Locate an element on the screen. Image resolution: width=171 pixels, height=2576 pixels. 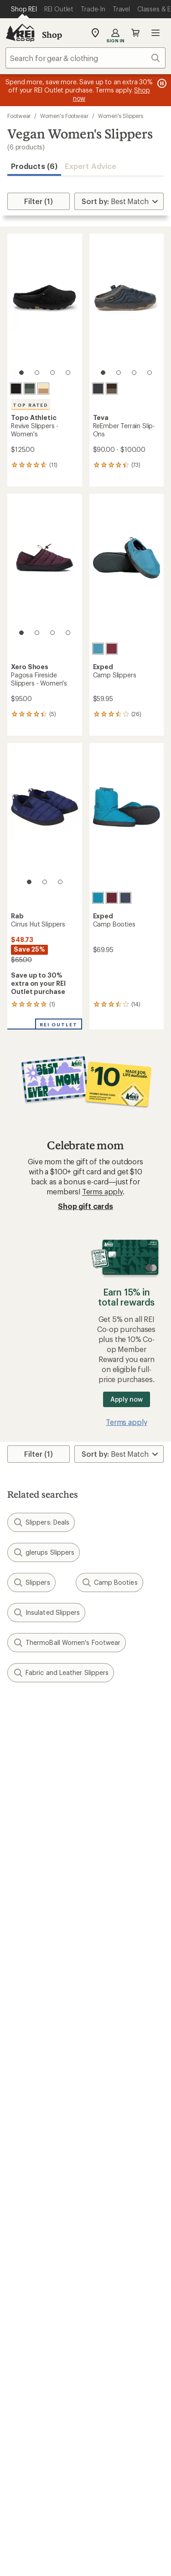
Tik Tok is located at coordinates (52, 2439).